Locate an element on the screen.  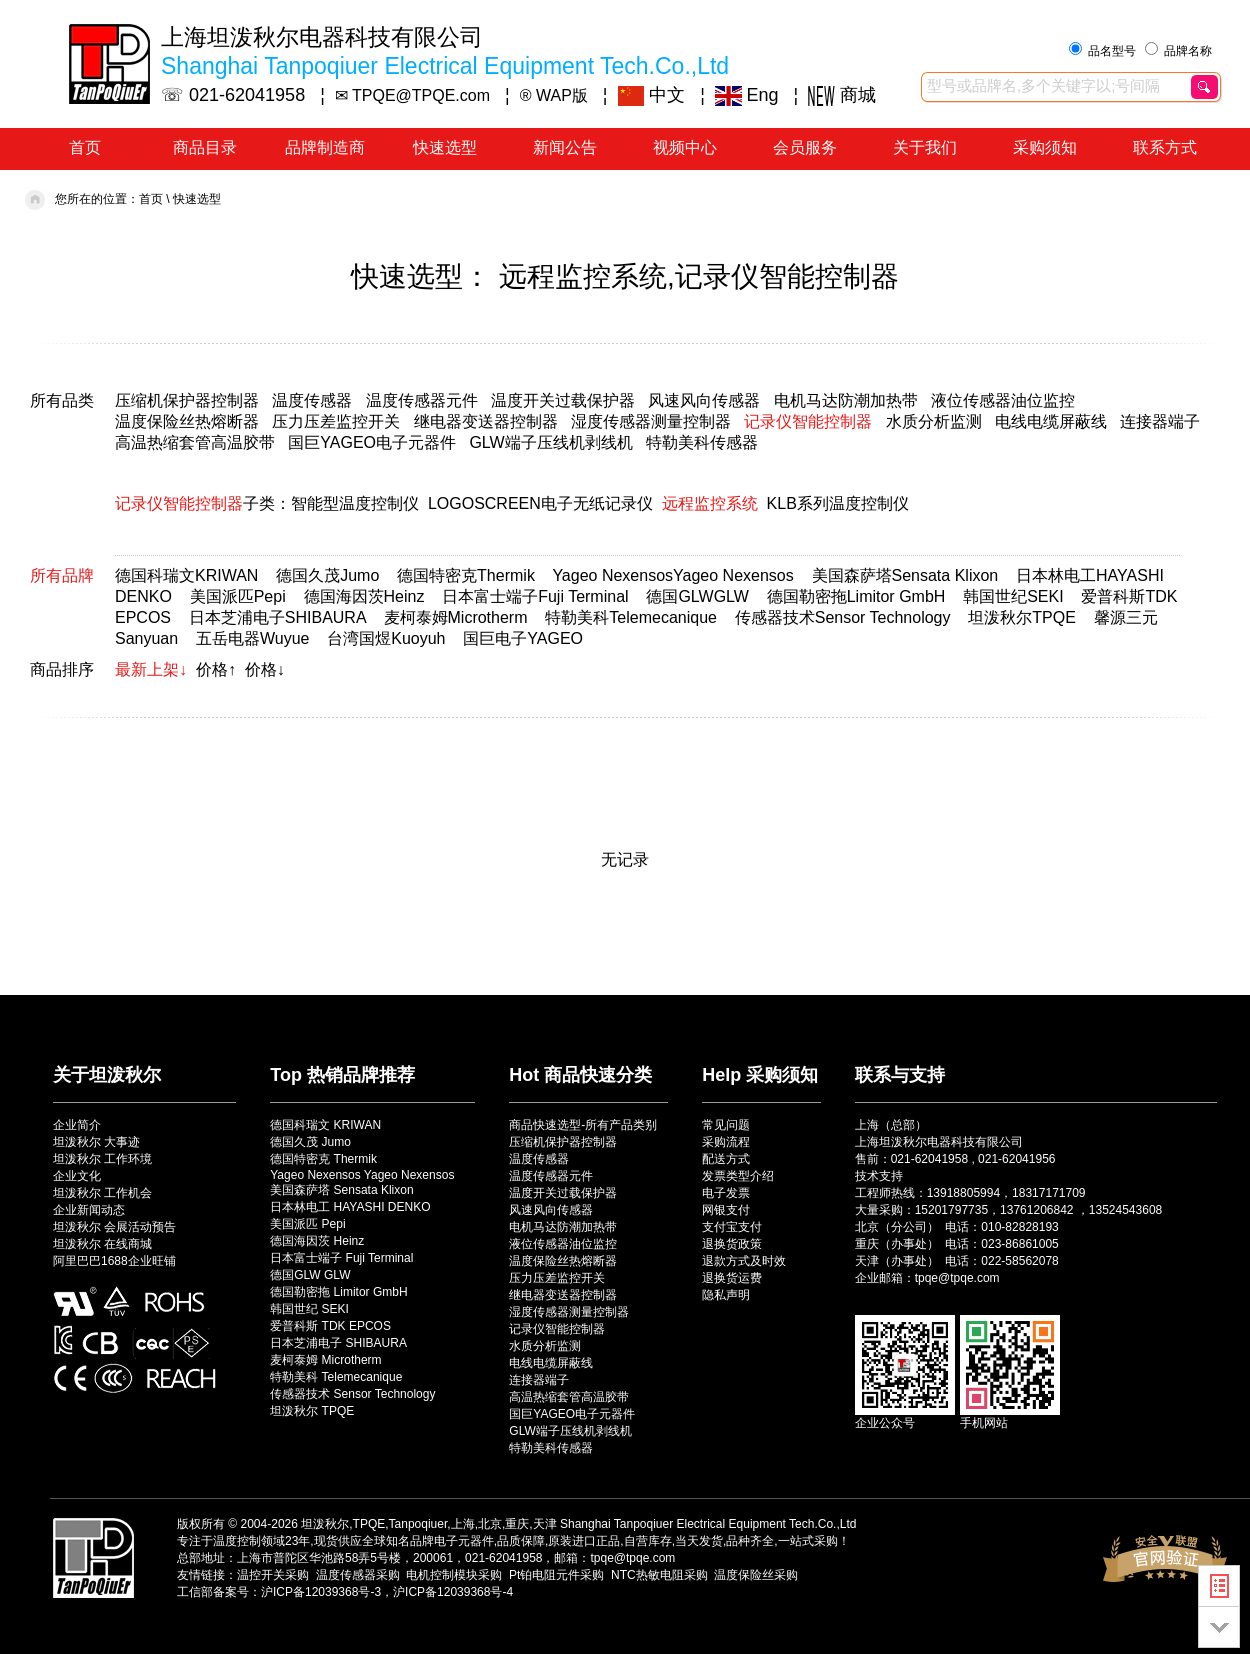
麦柯泰姆Microtherm is located at coordinates (456, 617).